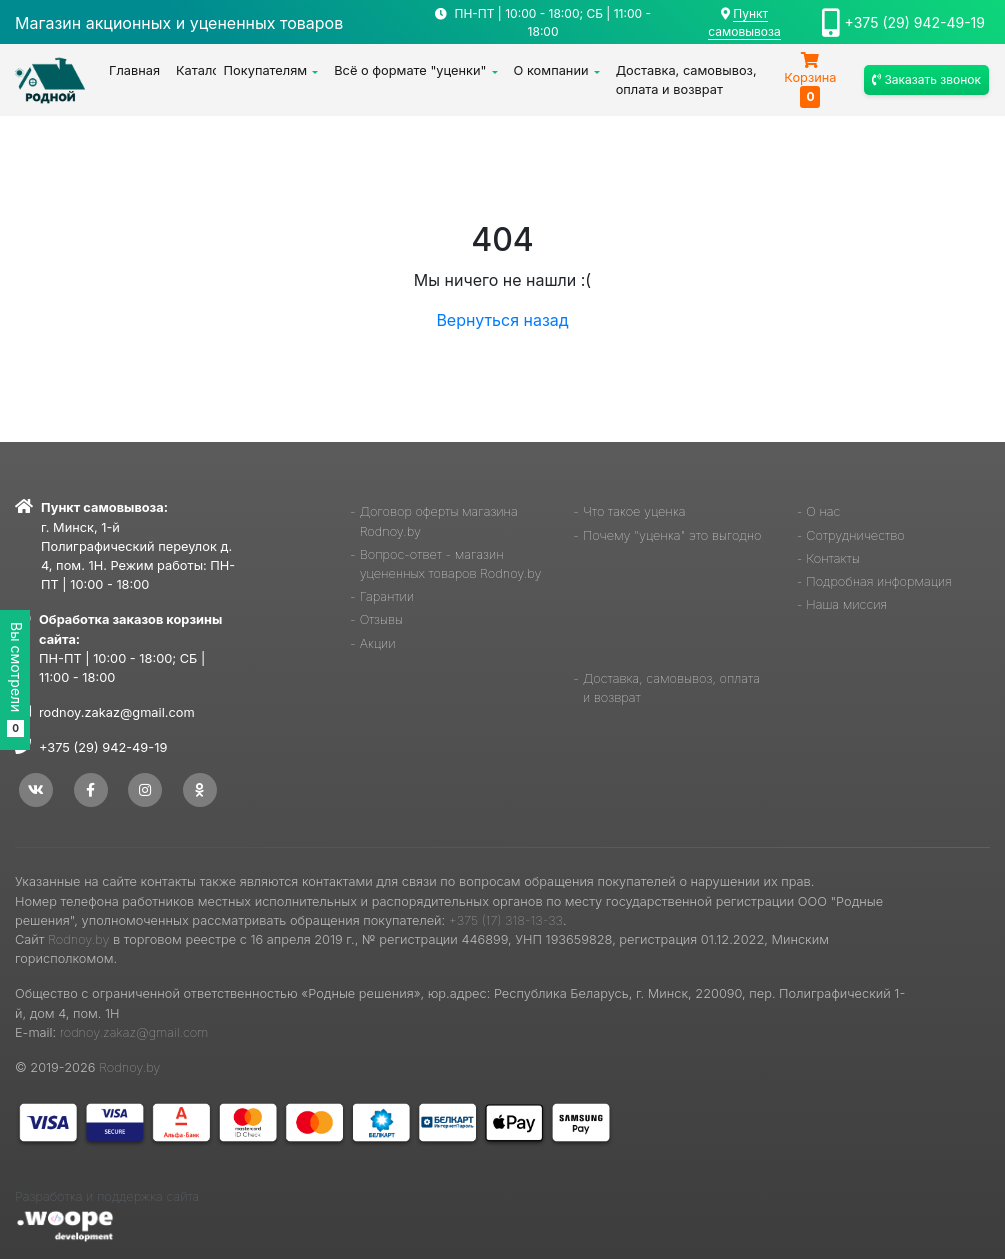 The width and height of the screenshot is (1005, 1259). What do you see at coordinates (196, 70) in the screenshot?
I see `Каталог` at bounding box center [196, 70].